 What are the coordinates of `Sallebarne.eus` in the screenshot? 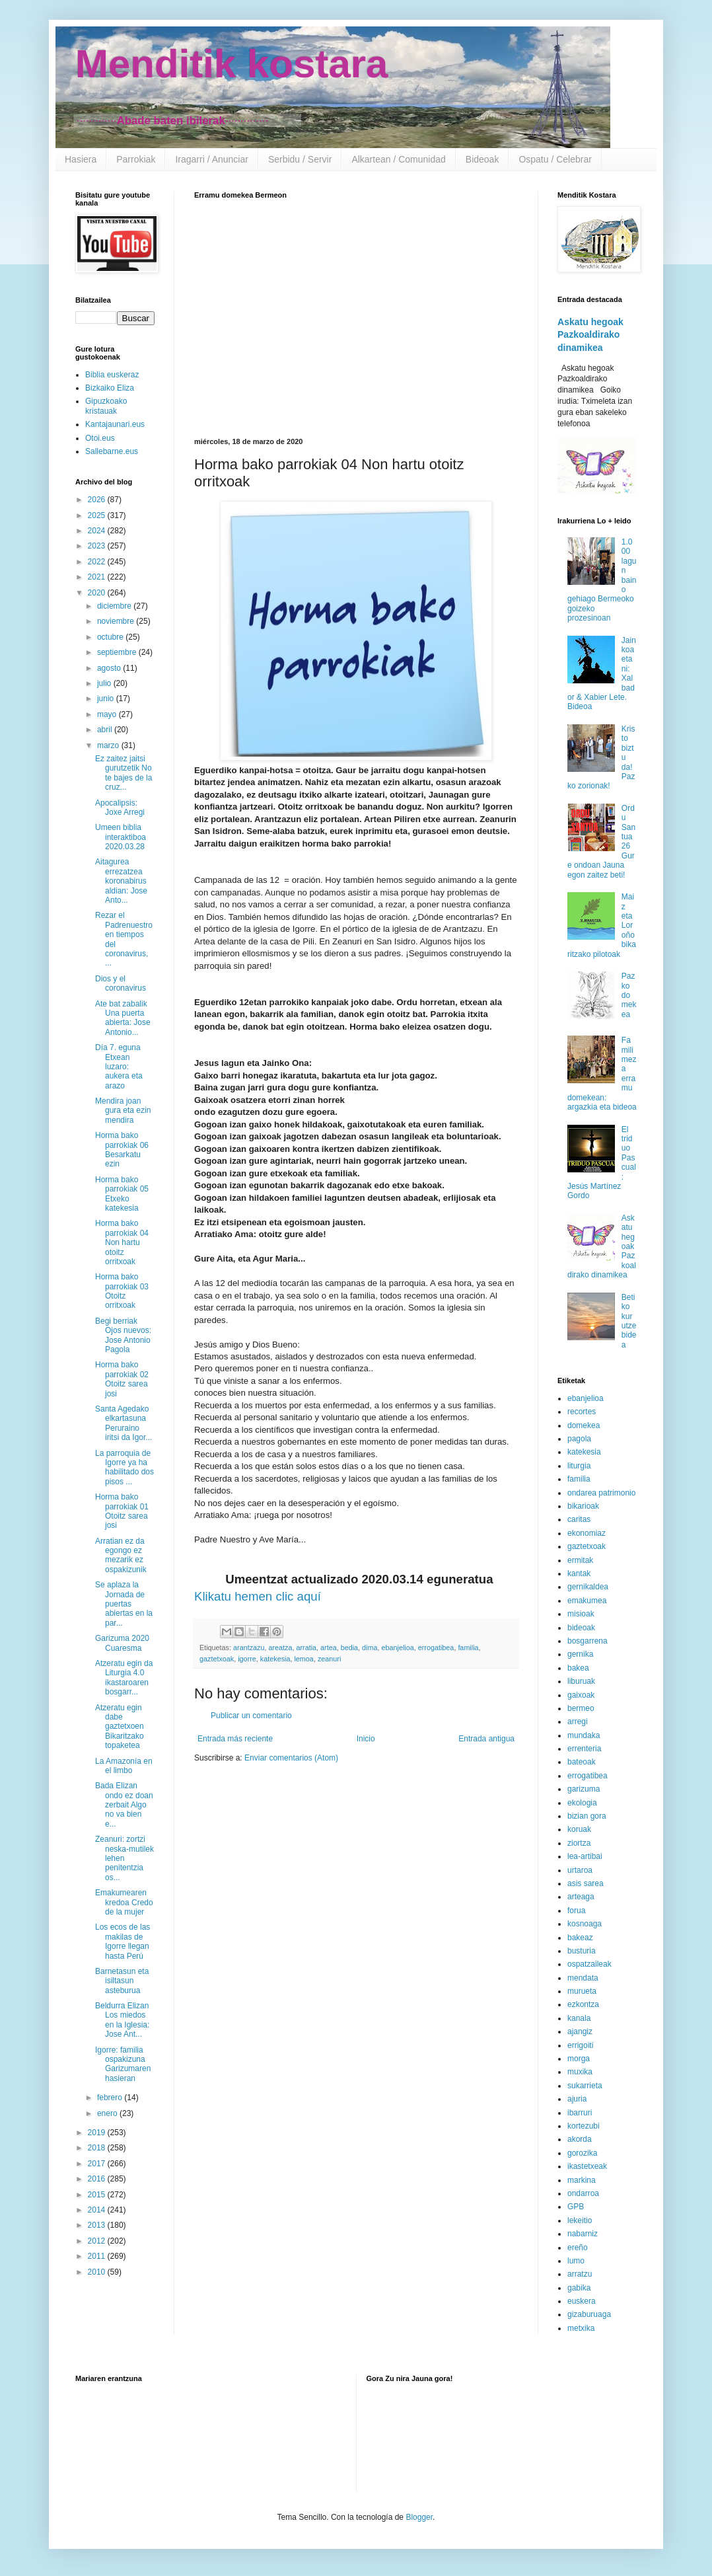 It's located at (111, 451).